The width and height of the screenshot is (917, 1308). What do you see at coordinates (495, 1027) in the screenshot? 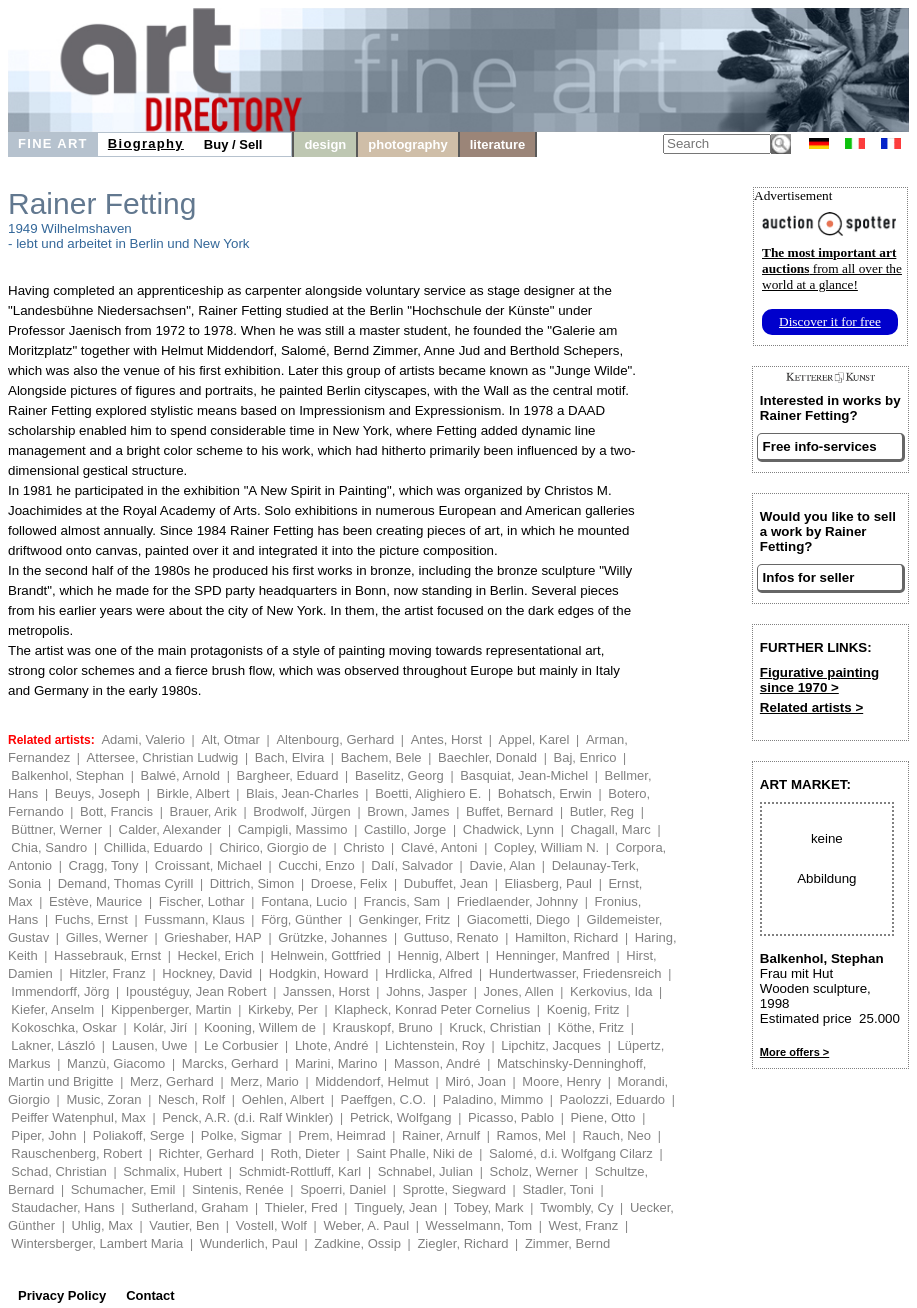
I see `Kruck, Christian` at bounding box center [495, 1027].